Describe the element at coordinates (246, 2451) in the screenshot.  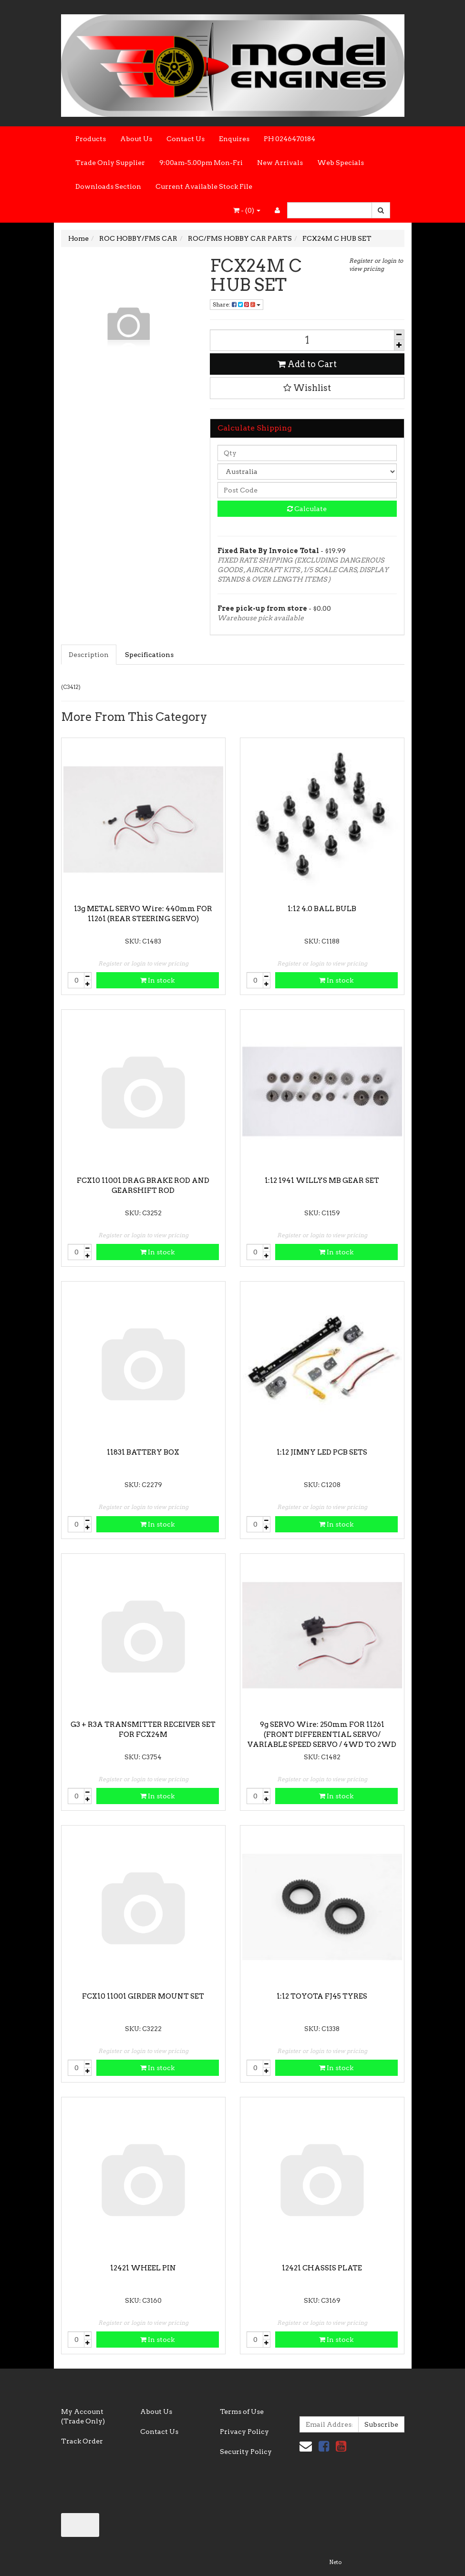
I see `Security Policy` at that location.